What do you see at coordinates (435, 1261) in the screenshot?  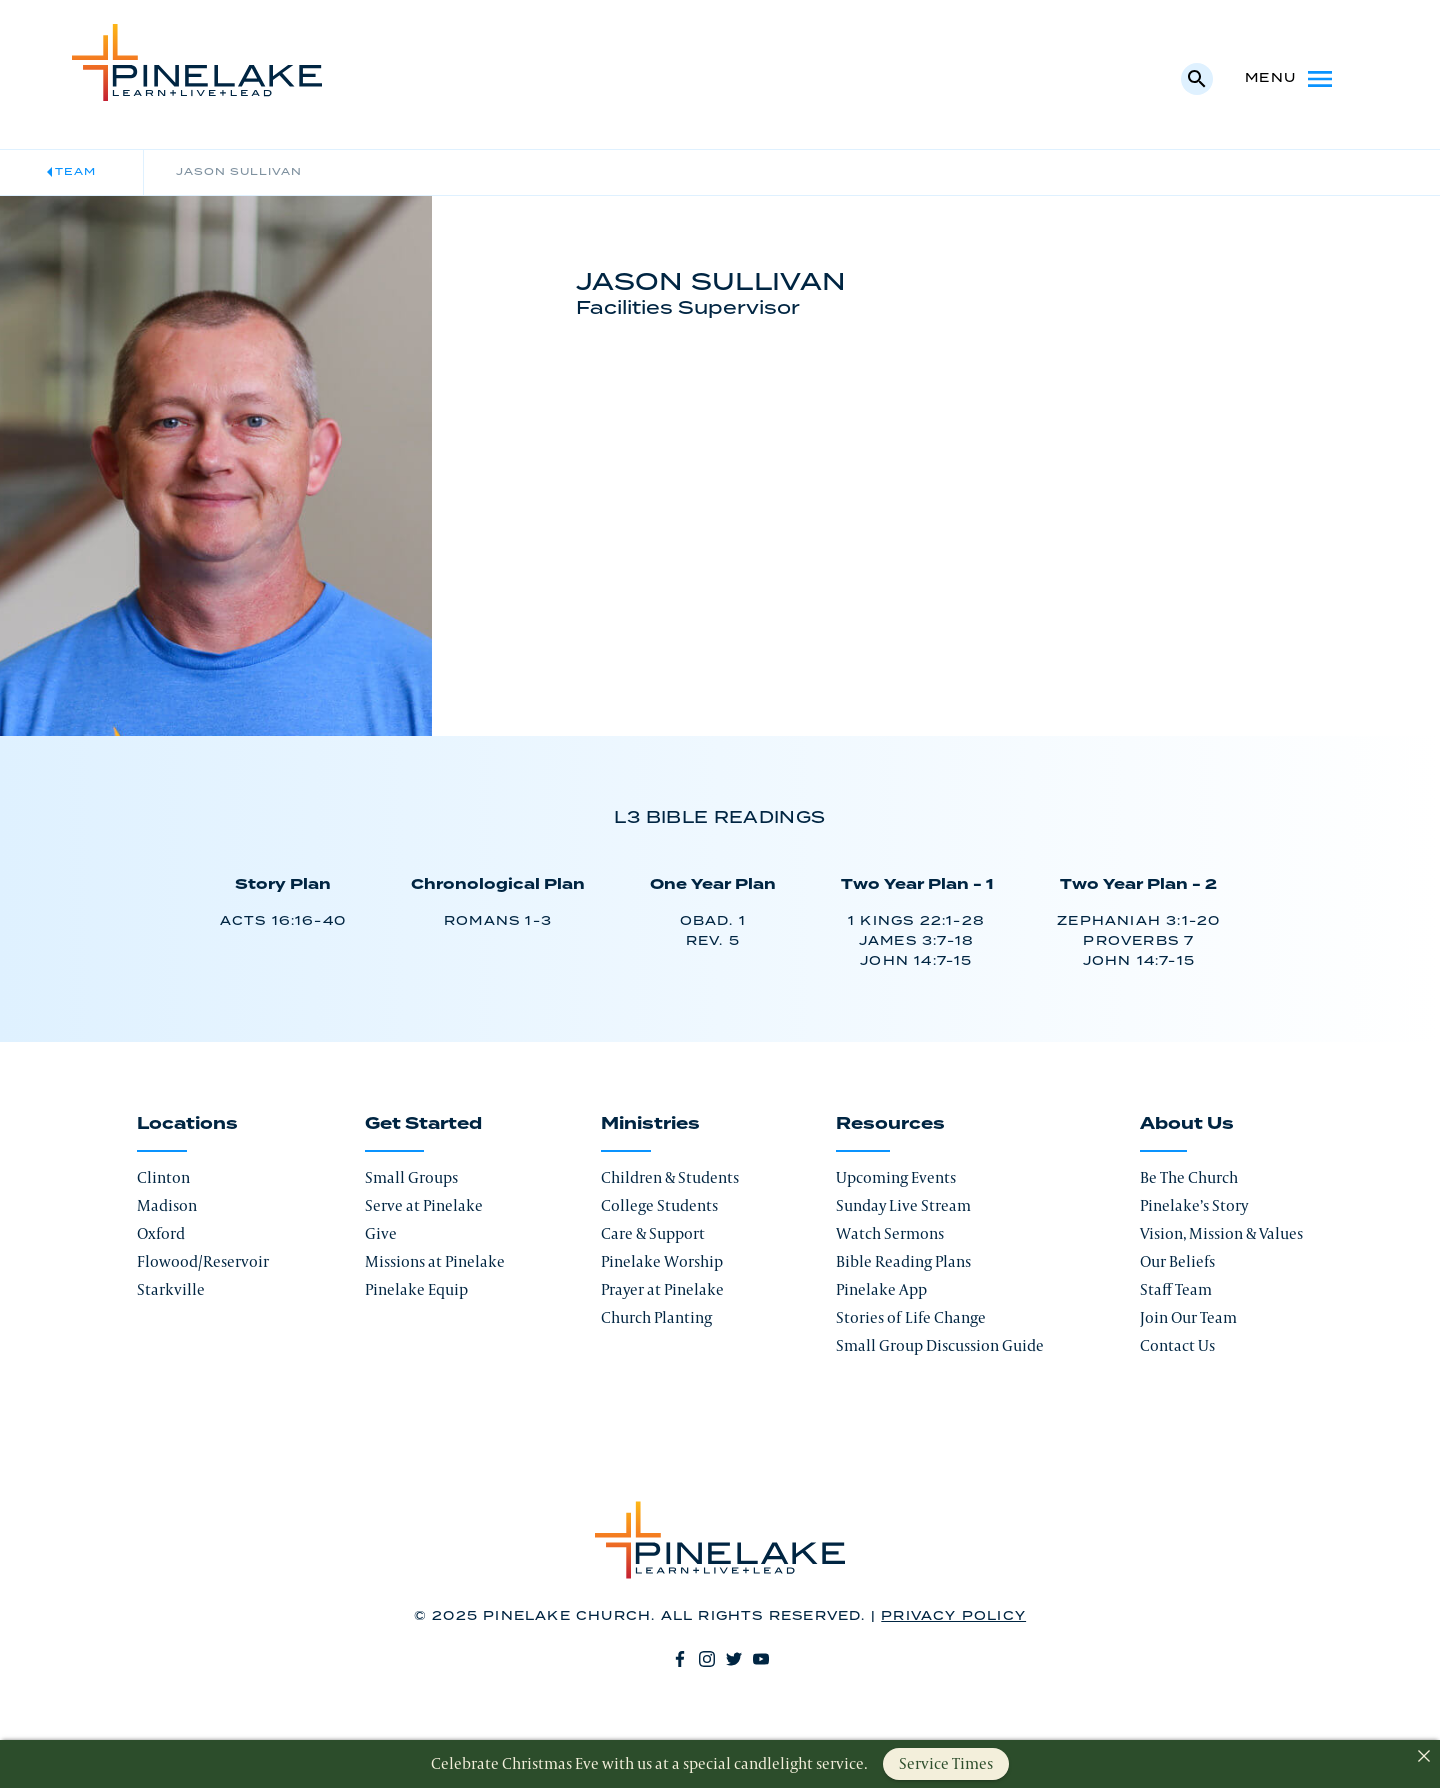 I see `Missions at Pinelake` at bounding box center [435, 1261].